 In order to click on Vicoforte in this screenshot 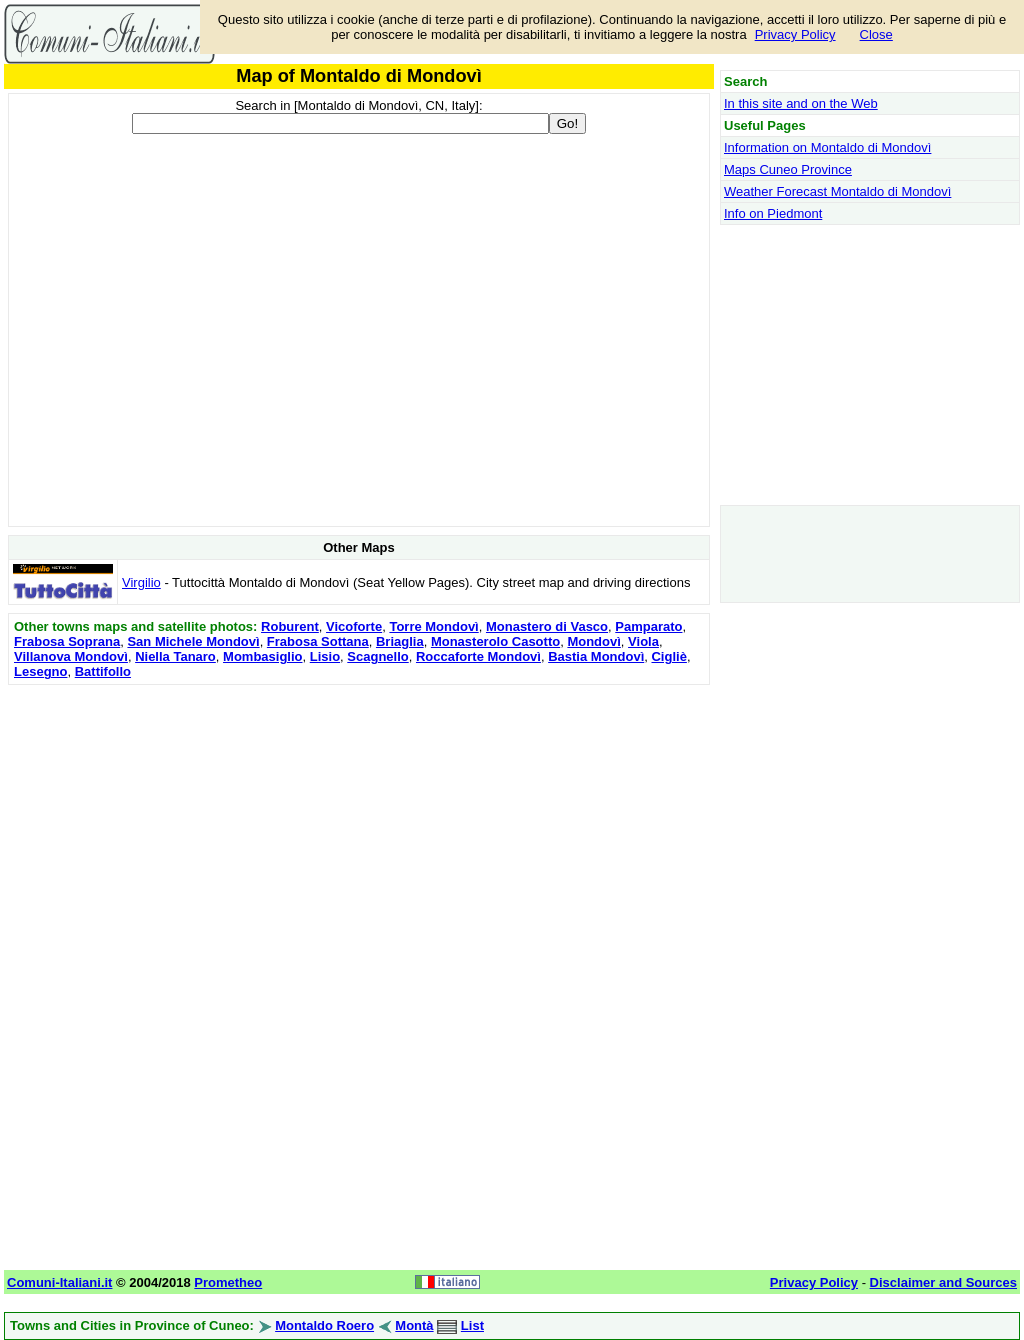, I will do `click(354, 626)`.